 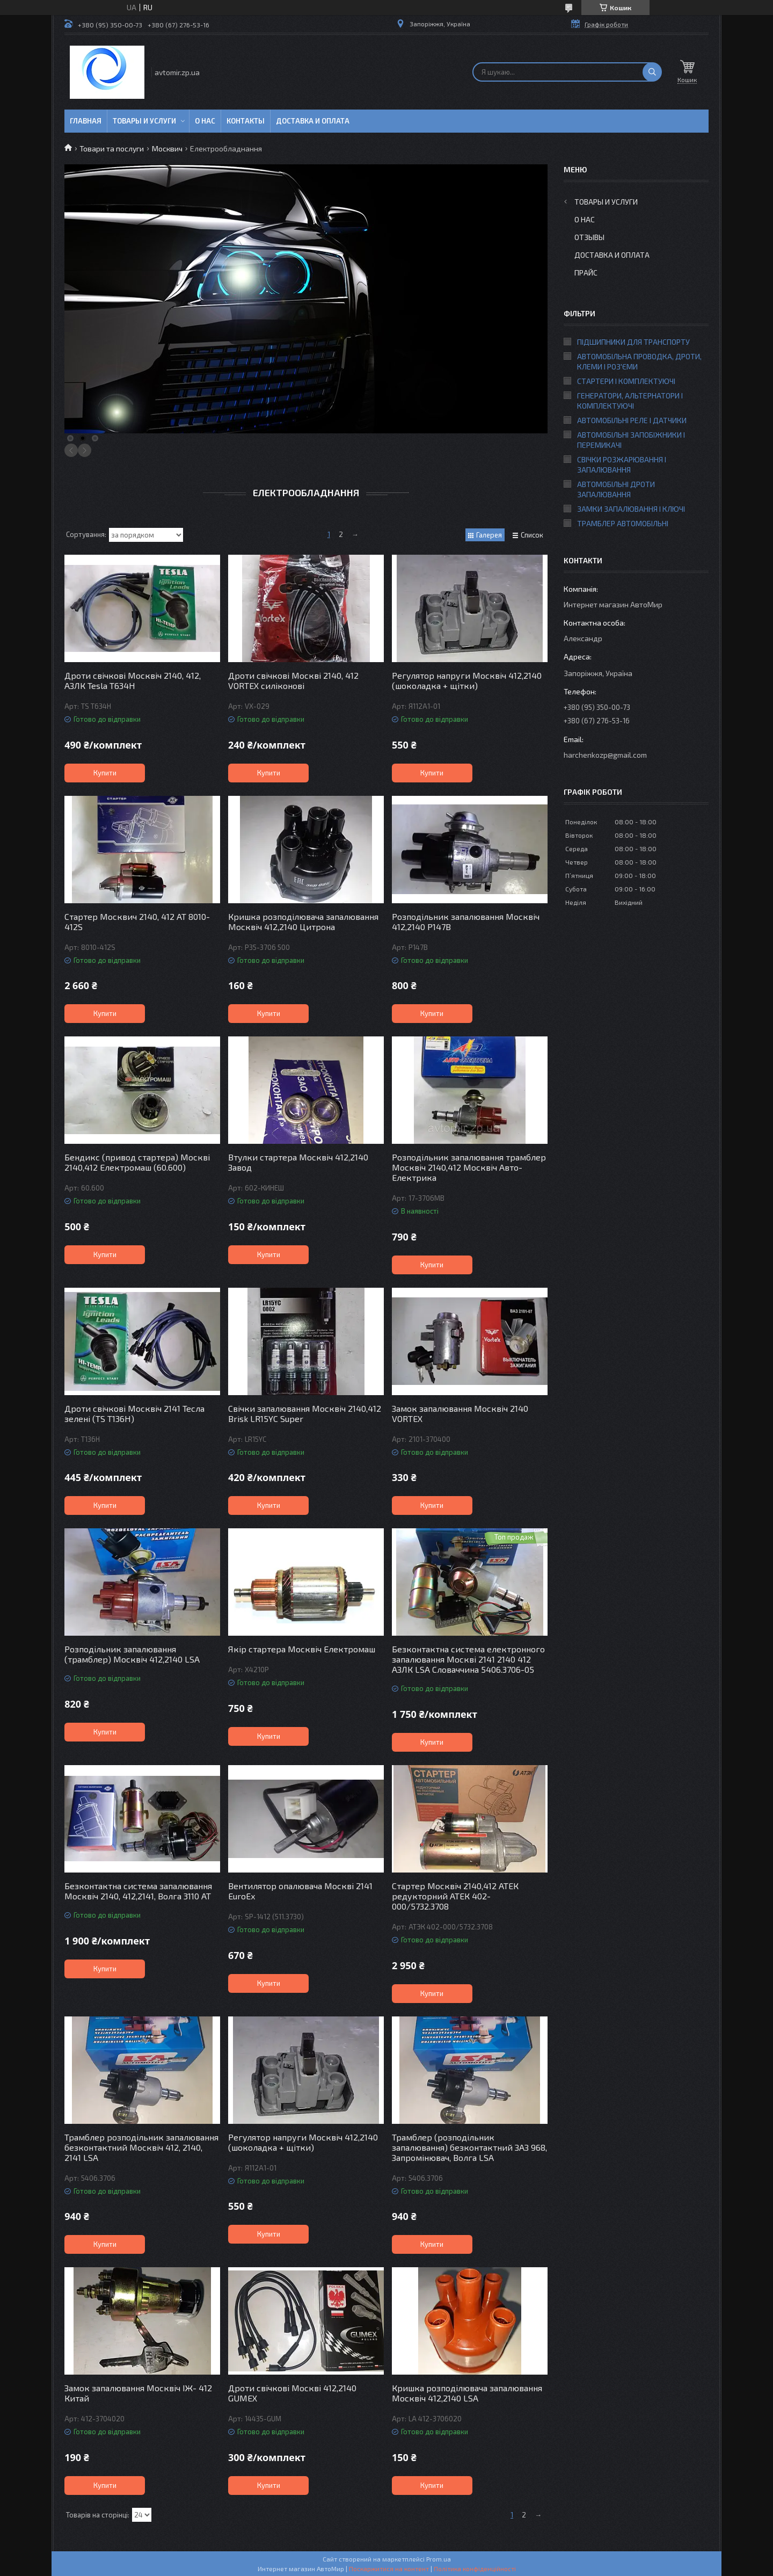 I want to click on Доставка и оплата, so click(x=312, y=121).